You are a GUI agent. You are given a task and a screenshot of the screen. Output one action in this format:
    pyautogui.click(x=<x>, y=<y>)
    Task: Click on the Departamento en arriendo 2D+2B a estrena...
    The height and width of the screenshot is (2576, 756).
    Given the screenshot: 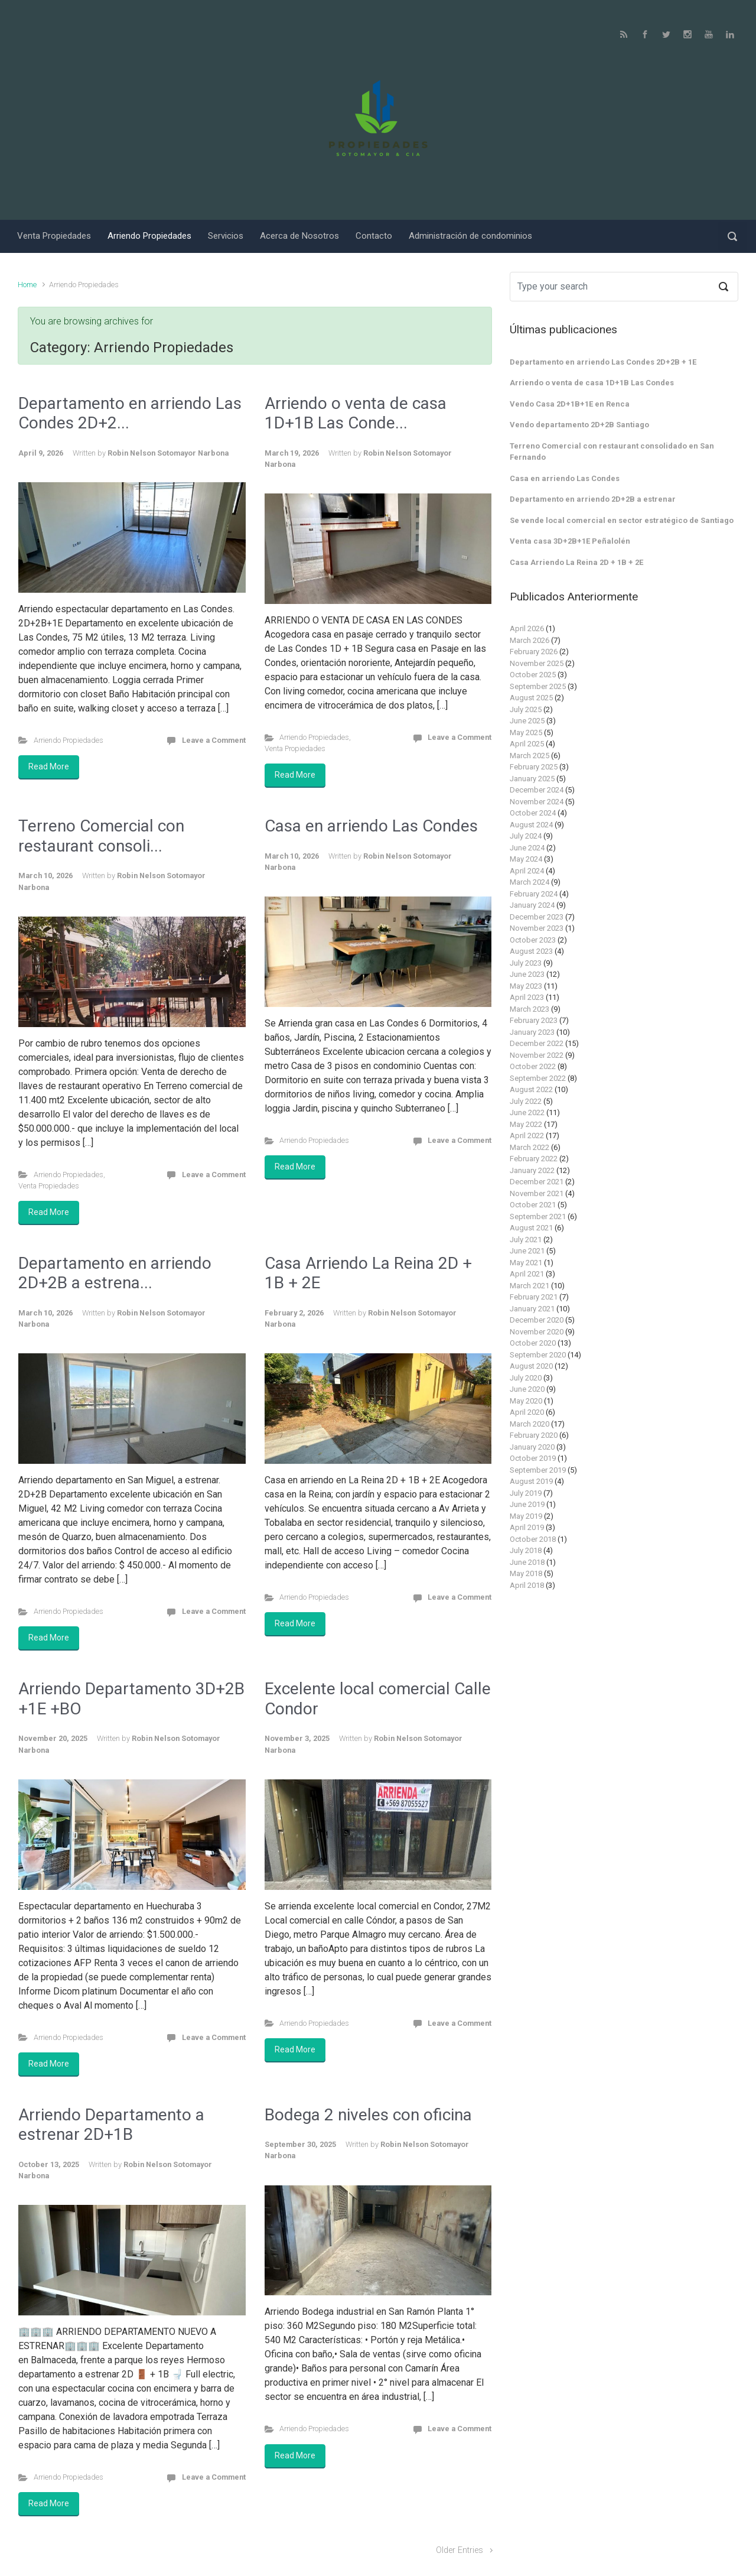 What is the action you would take?
    pyautogui.click(x=114, y=1273)
    